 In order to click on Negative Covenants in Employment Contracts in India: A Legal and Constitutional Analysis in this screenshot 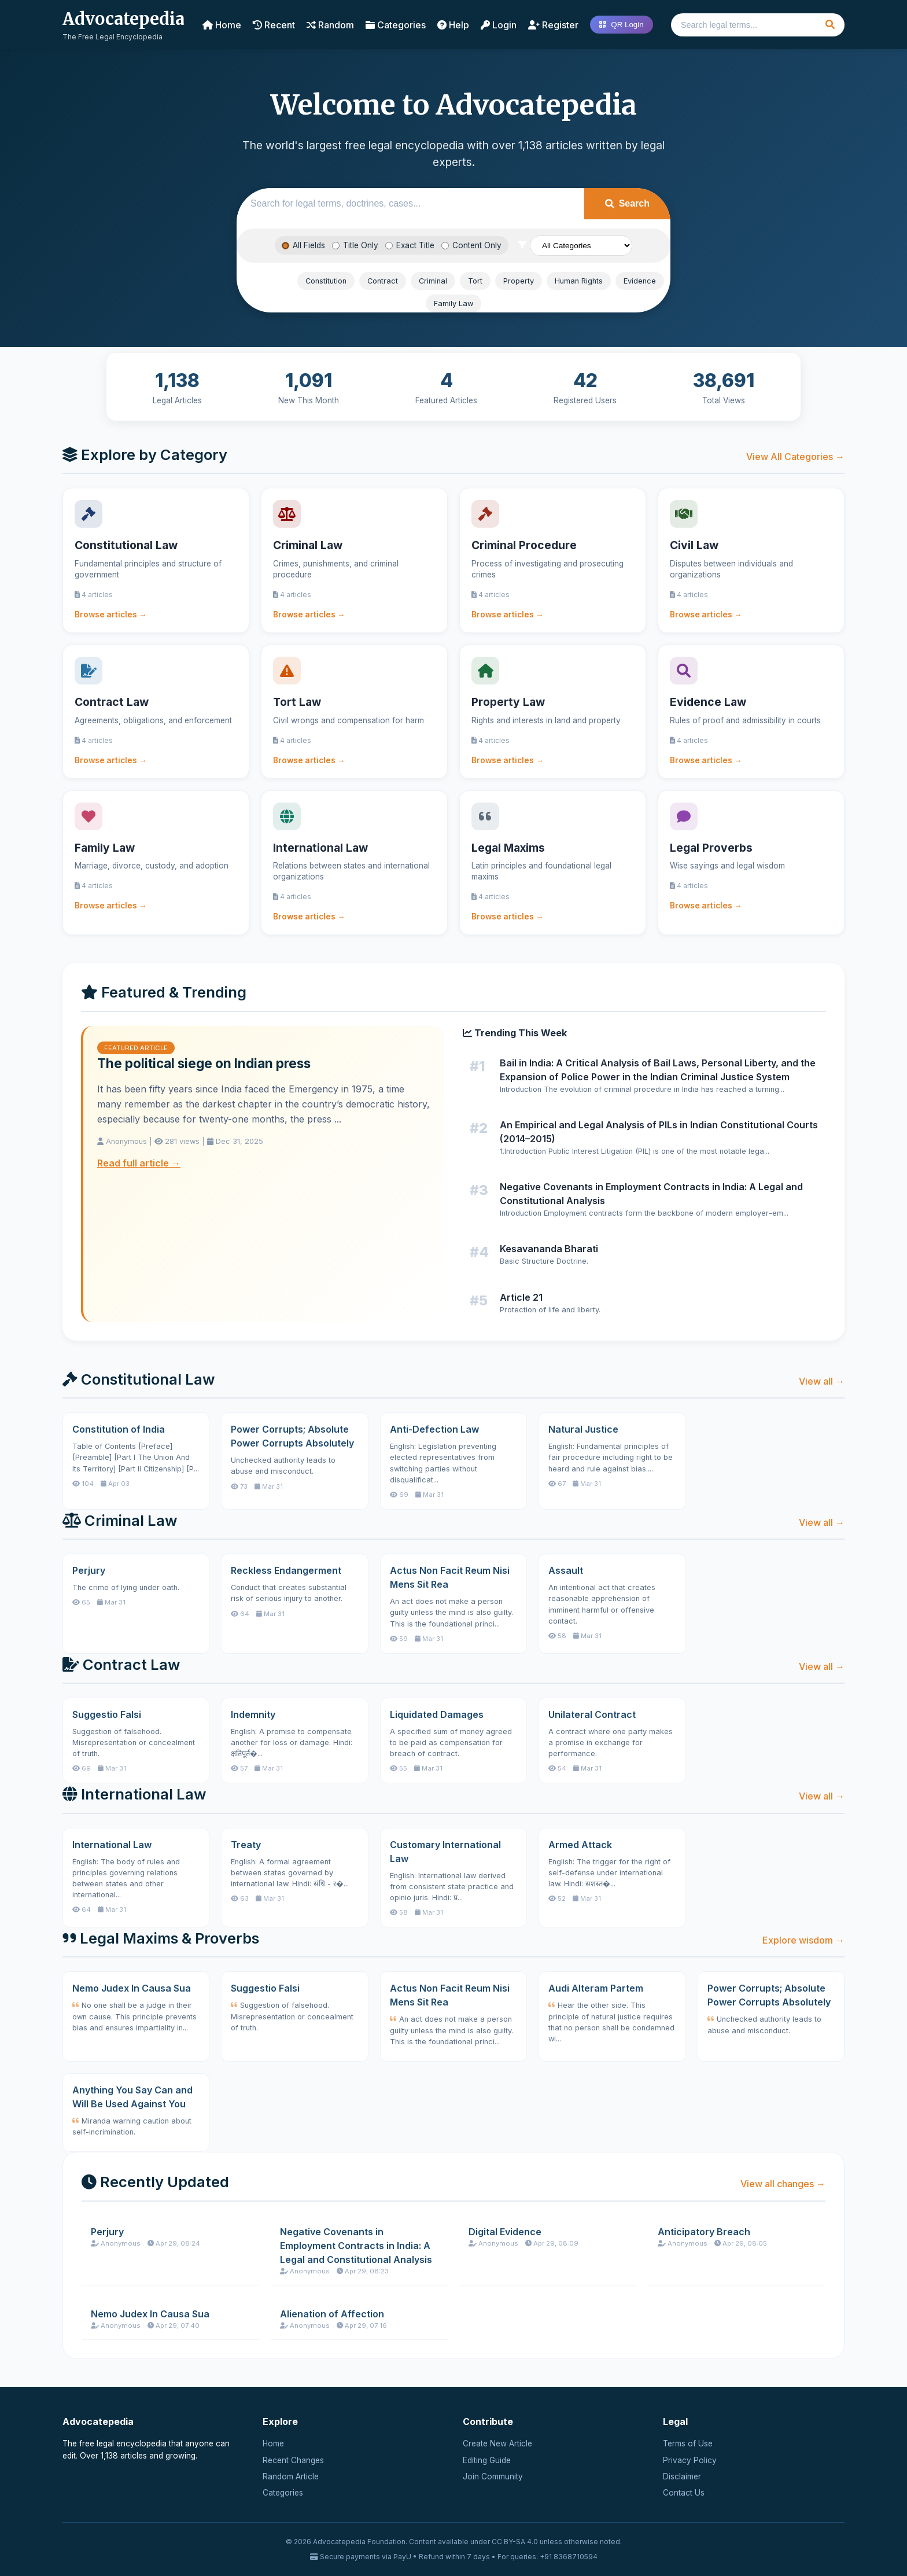, I will do `click(356, 2245)`.